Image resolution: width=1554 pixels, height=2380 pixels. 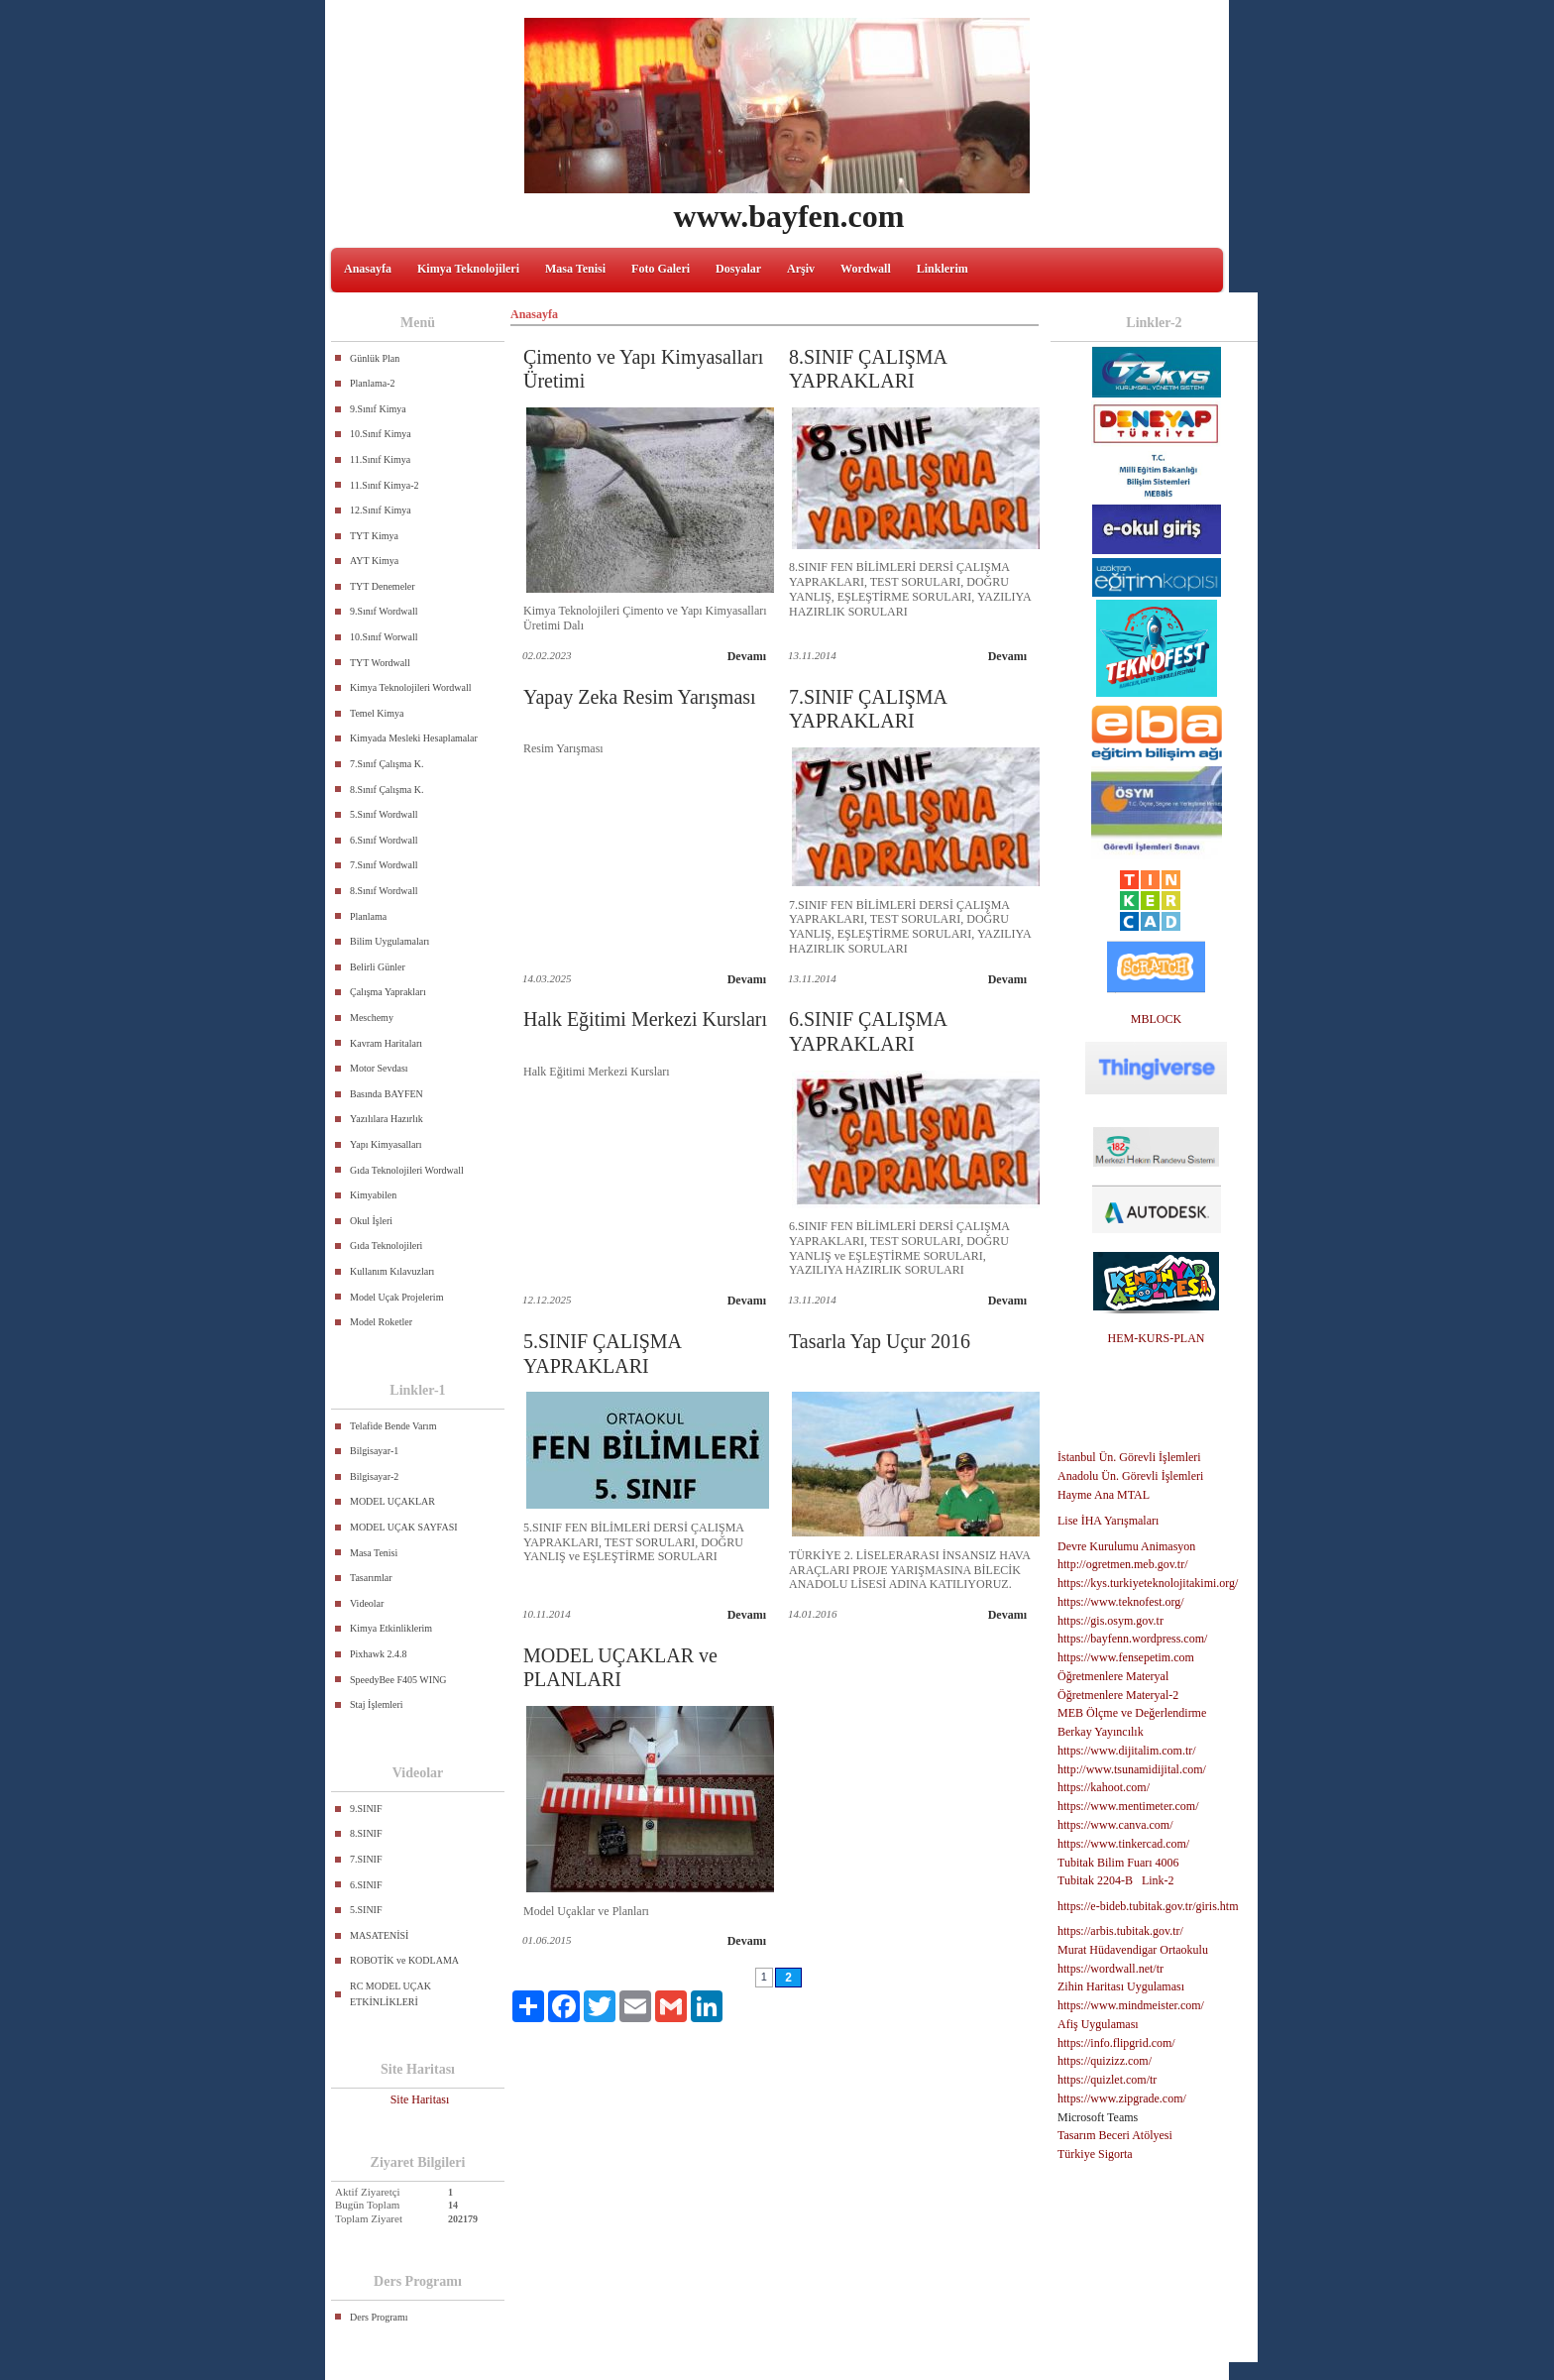 What do you see at coordinates (366, 1859) in the screenshot?
I see `7.SINIF` at bounding box center [366, 1859].